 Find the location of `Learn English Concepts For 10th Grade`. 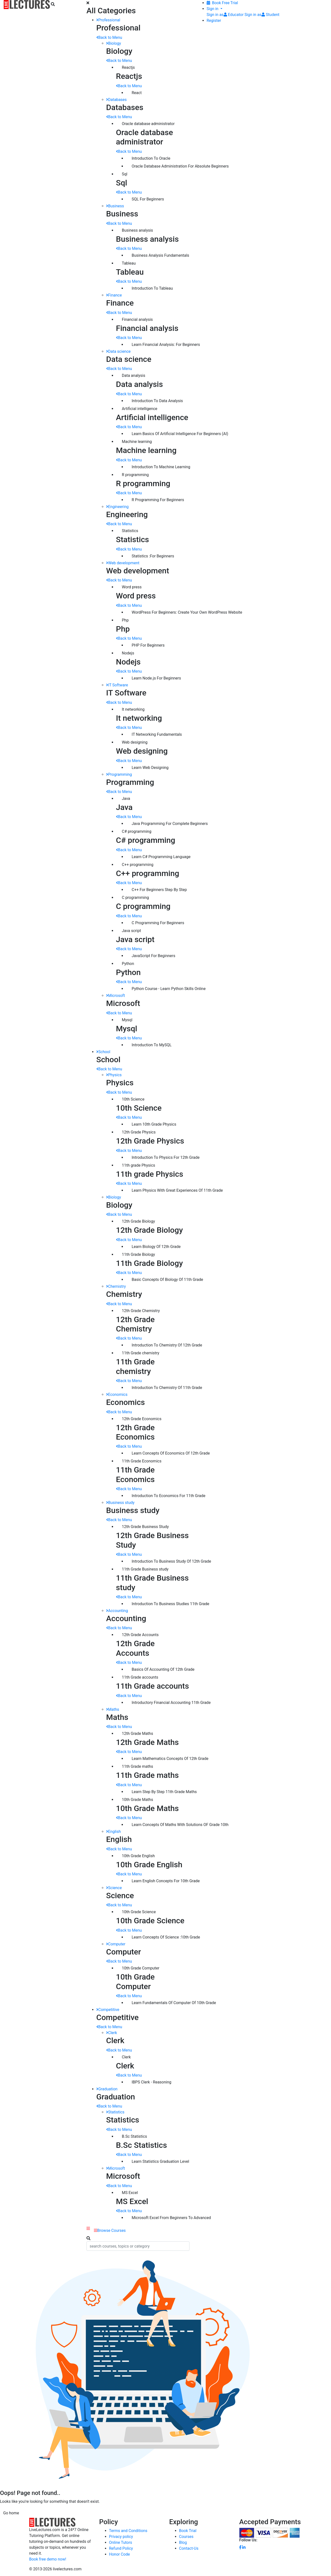

Learn English Concepts For 10th Grade is located at coordinates (160, 1881).